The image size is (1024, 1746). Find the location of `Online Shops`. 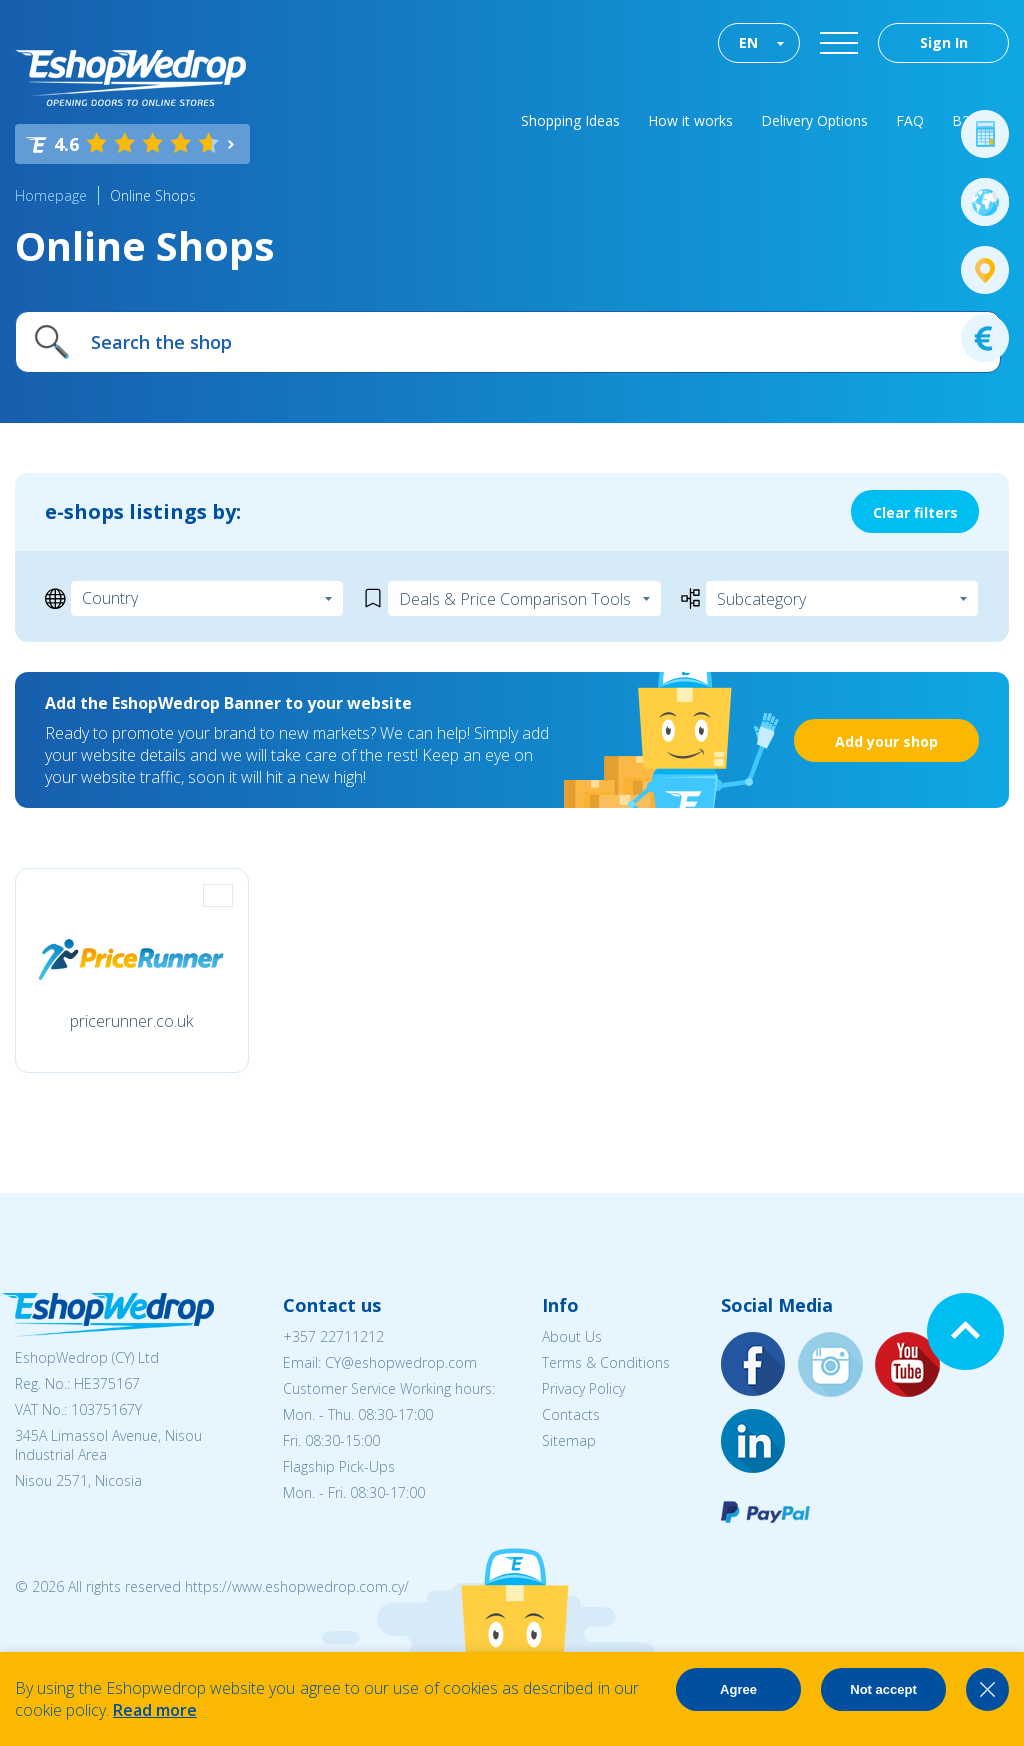

Online Shops is located at coordinates (153, 195).